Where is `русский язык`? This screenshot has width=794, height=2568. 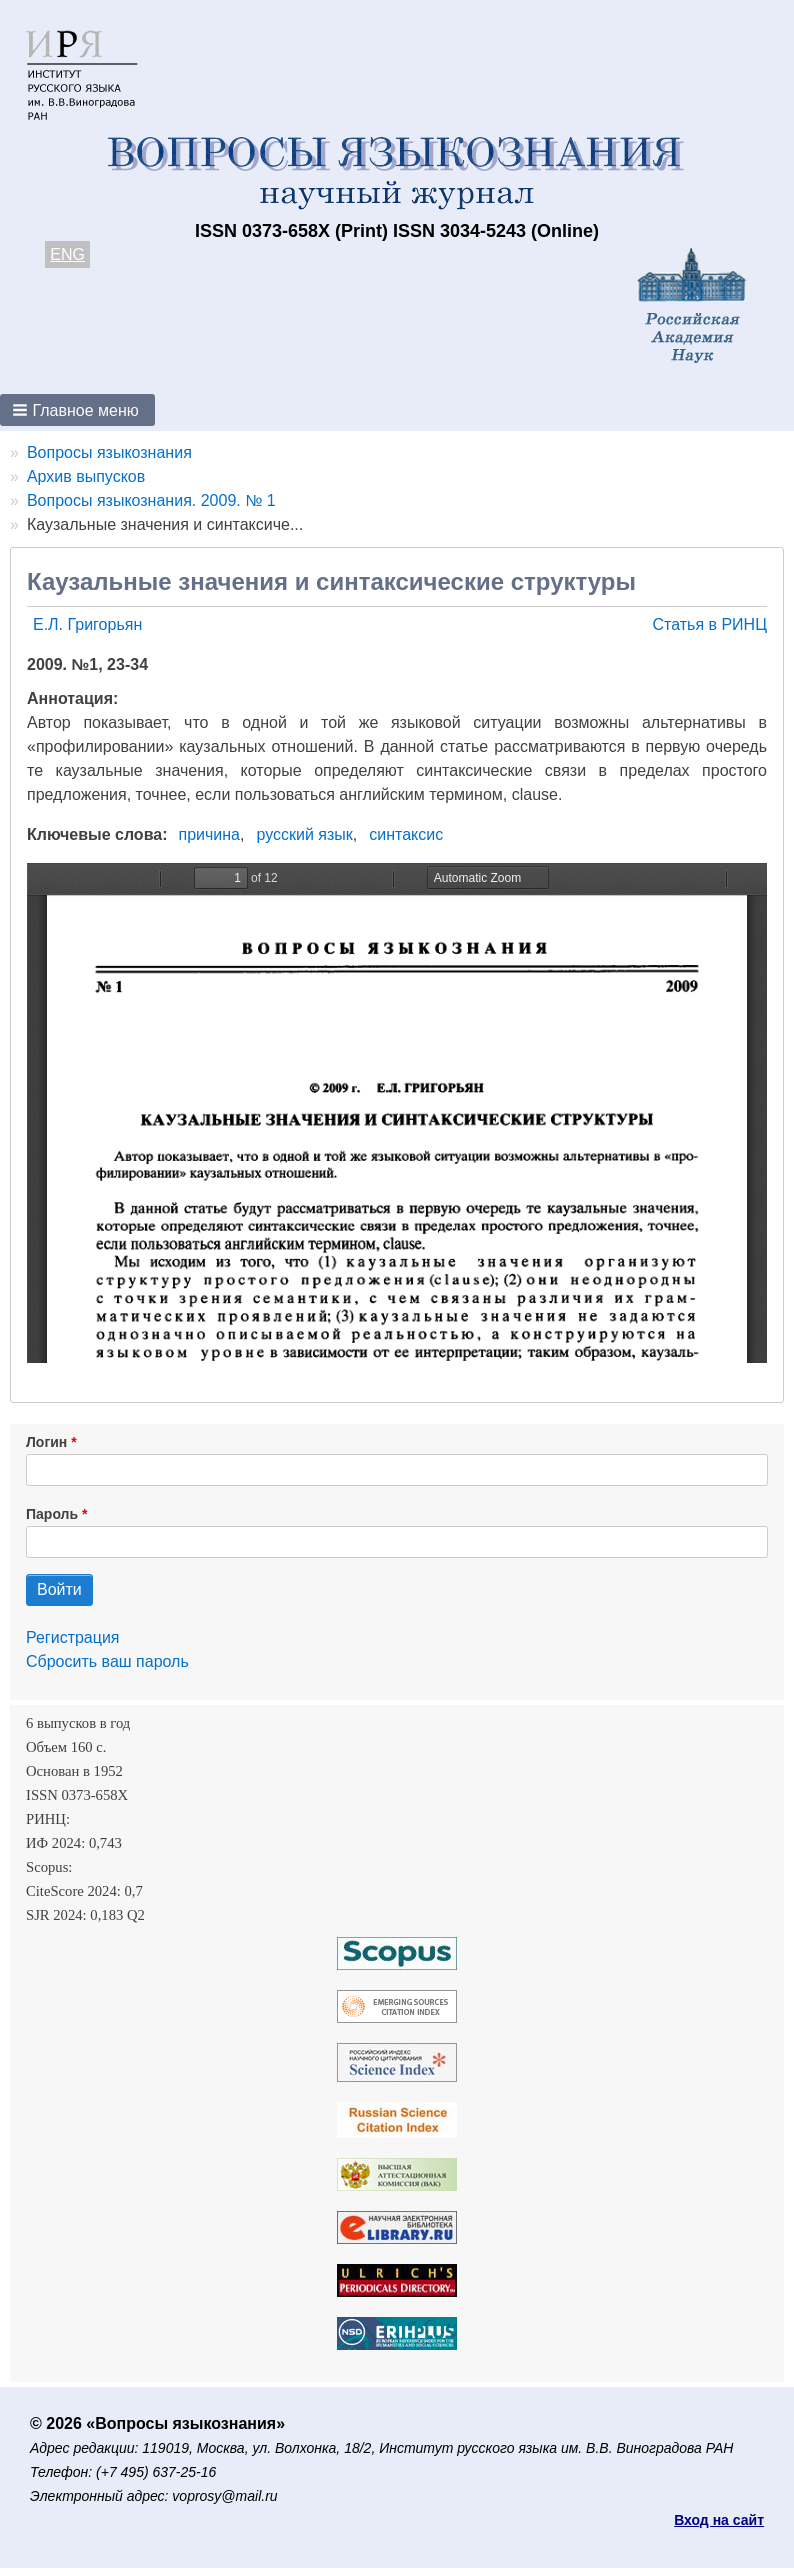
русский язык is located at coordinates (304, 834).